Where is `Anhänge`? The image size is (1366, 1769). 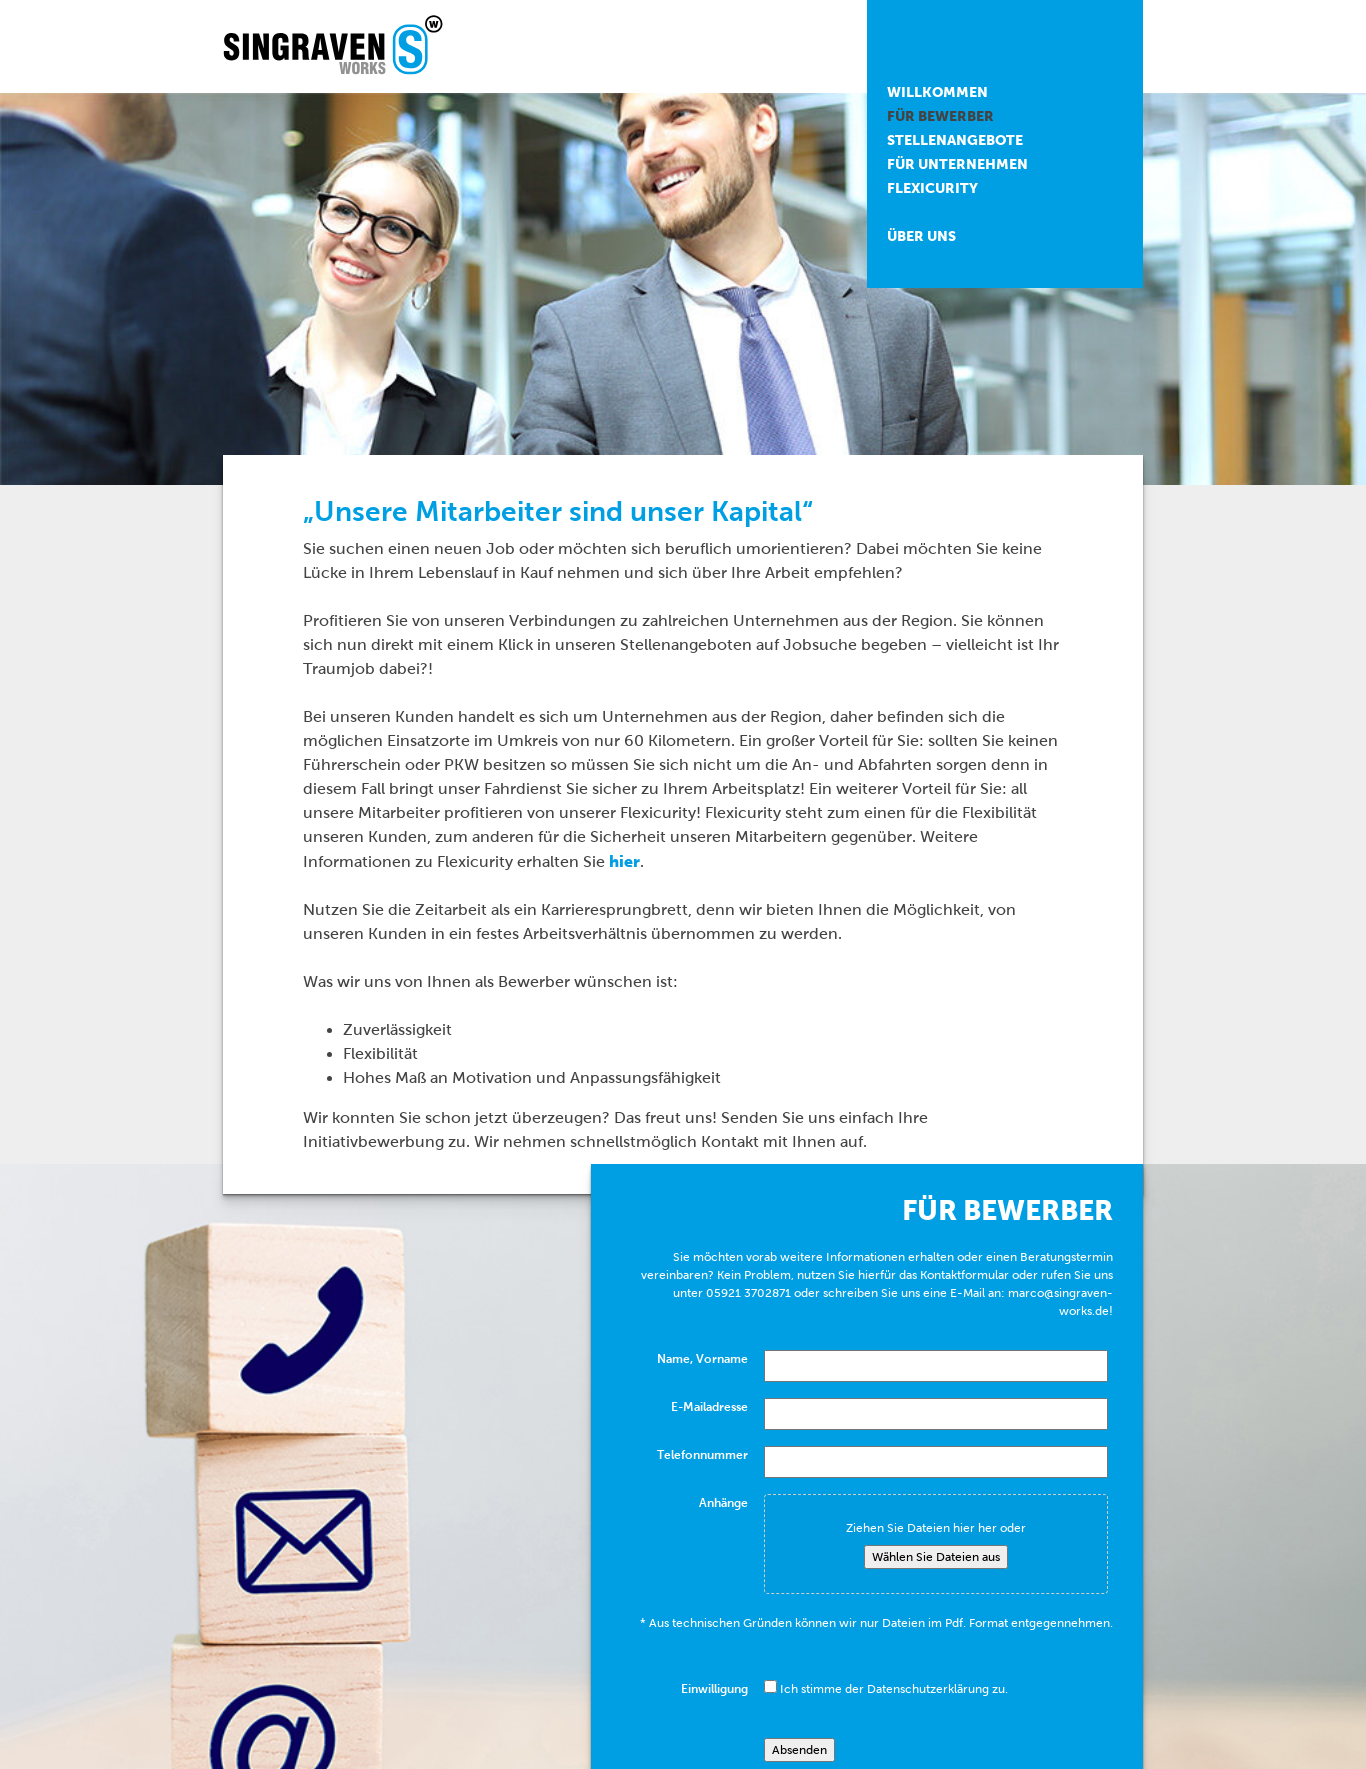 Anhänge is located at coordinates (723, 1503).